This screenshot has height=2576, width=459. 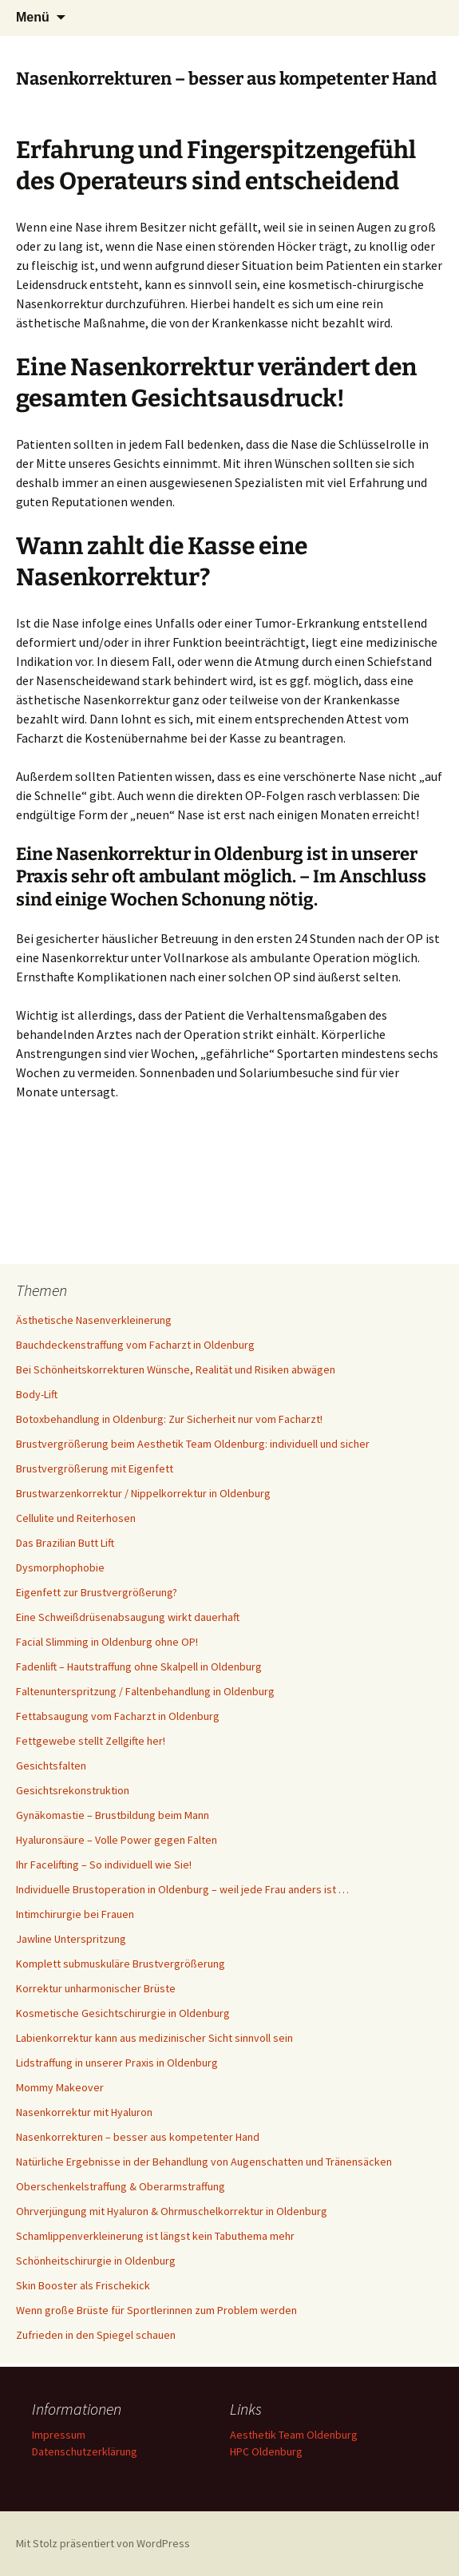 I want to click on Hyaluronsäure – Volle Power gegen Falten, so click(x=116, y=1840).